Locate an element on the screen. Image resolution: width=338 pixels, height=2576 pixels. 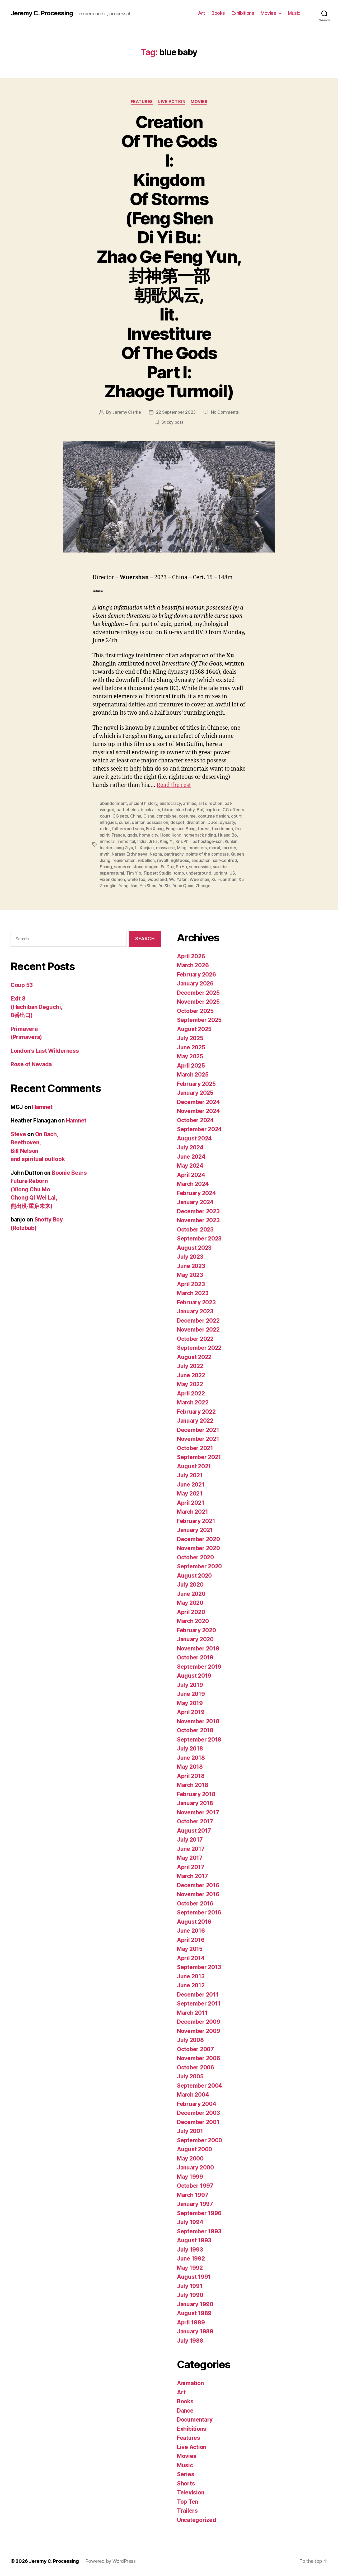
October 2021 is located at coordinates (195, 1448).